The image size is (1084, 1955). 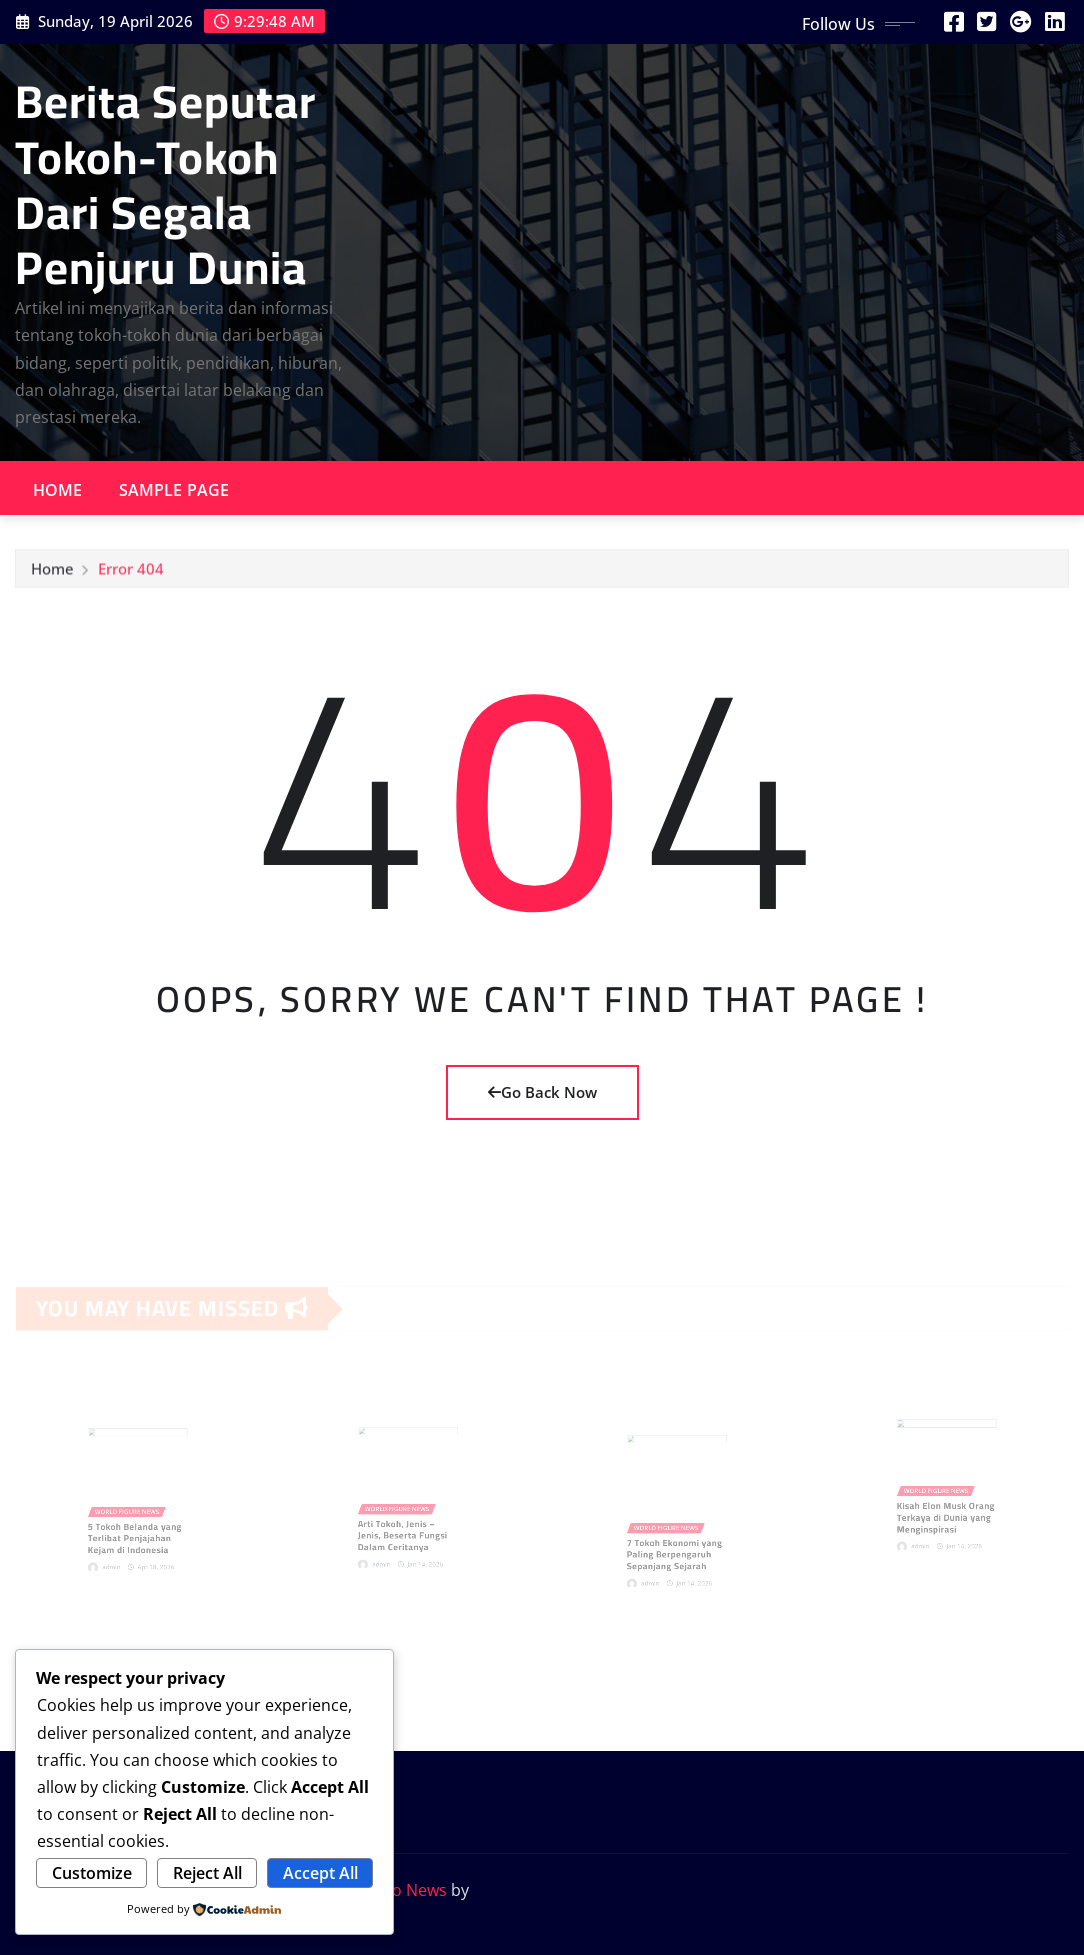 What do you see at coordinates (402, 1890) in the screenshot?
I see `Provo News` at bounding box center [402, 1890].